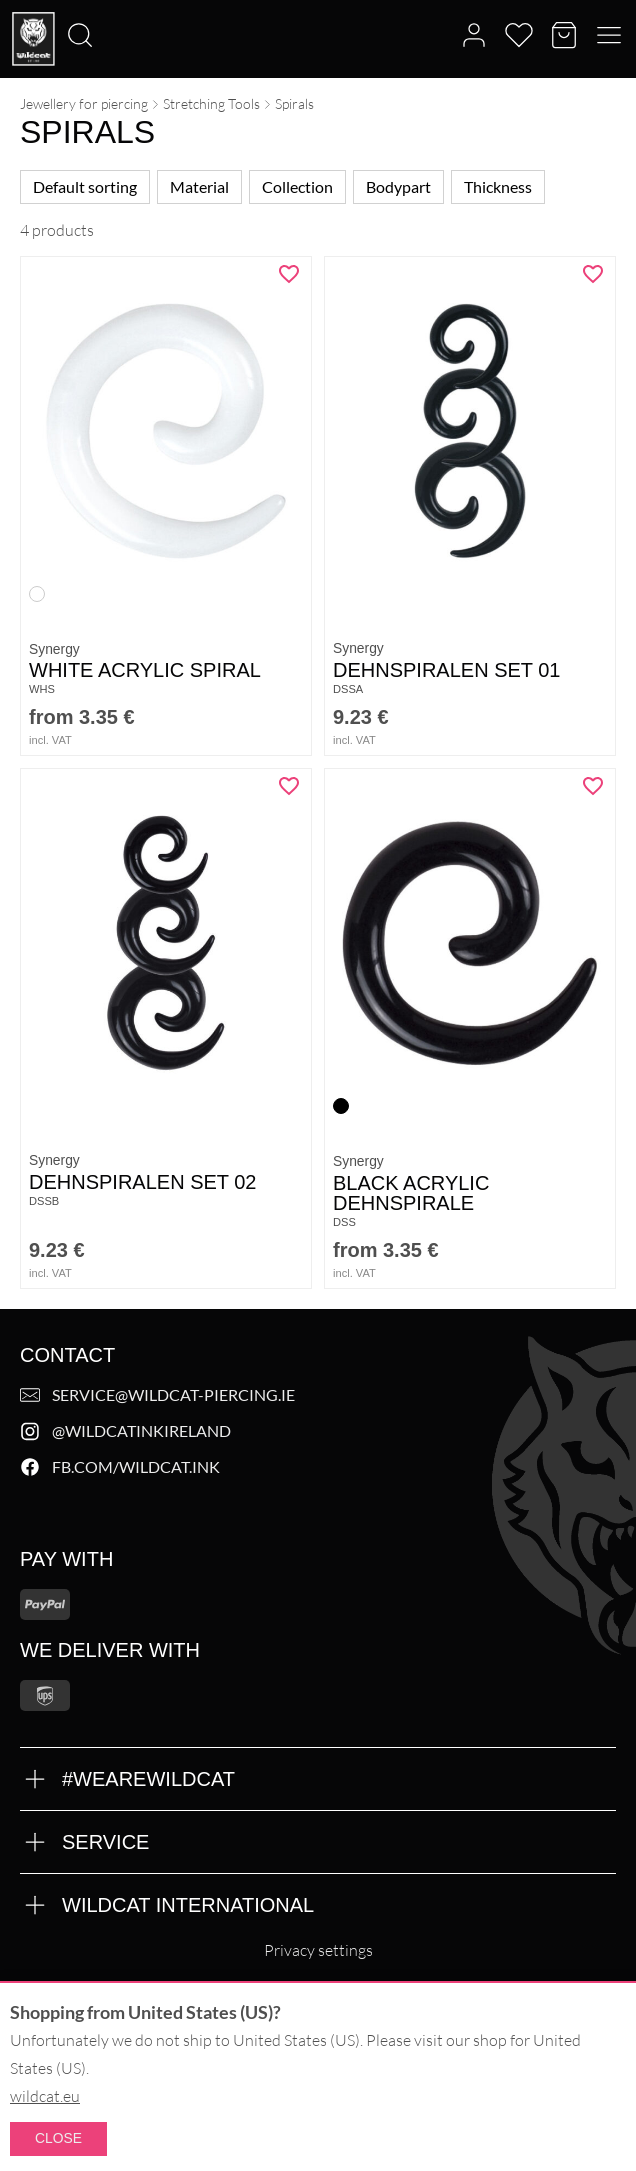  What do you see at coordinates (211, 103) in the screenshot?
I see `Stretching Tools` at bounding box center [211, 103].